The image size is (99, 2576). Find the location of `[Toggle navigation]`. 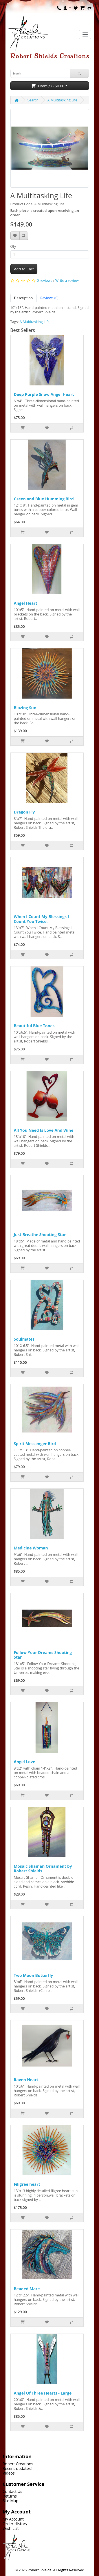

[Toggle navigation] is located at coordinates (85, 34).